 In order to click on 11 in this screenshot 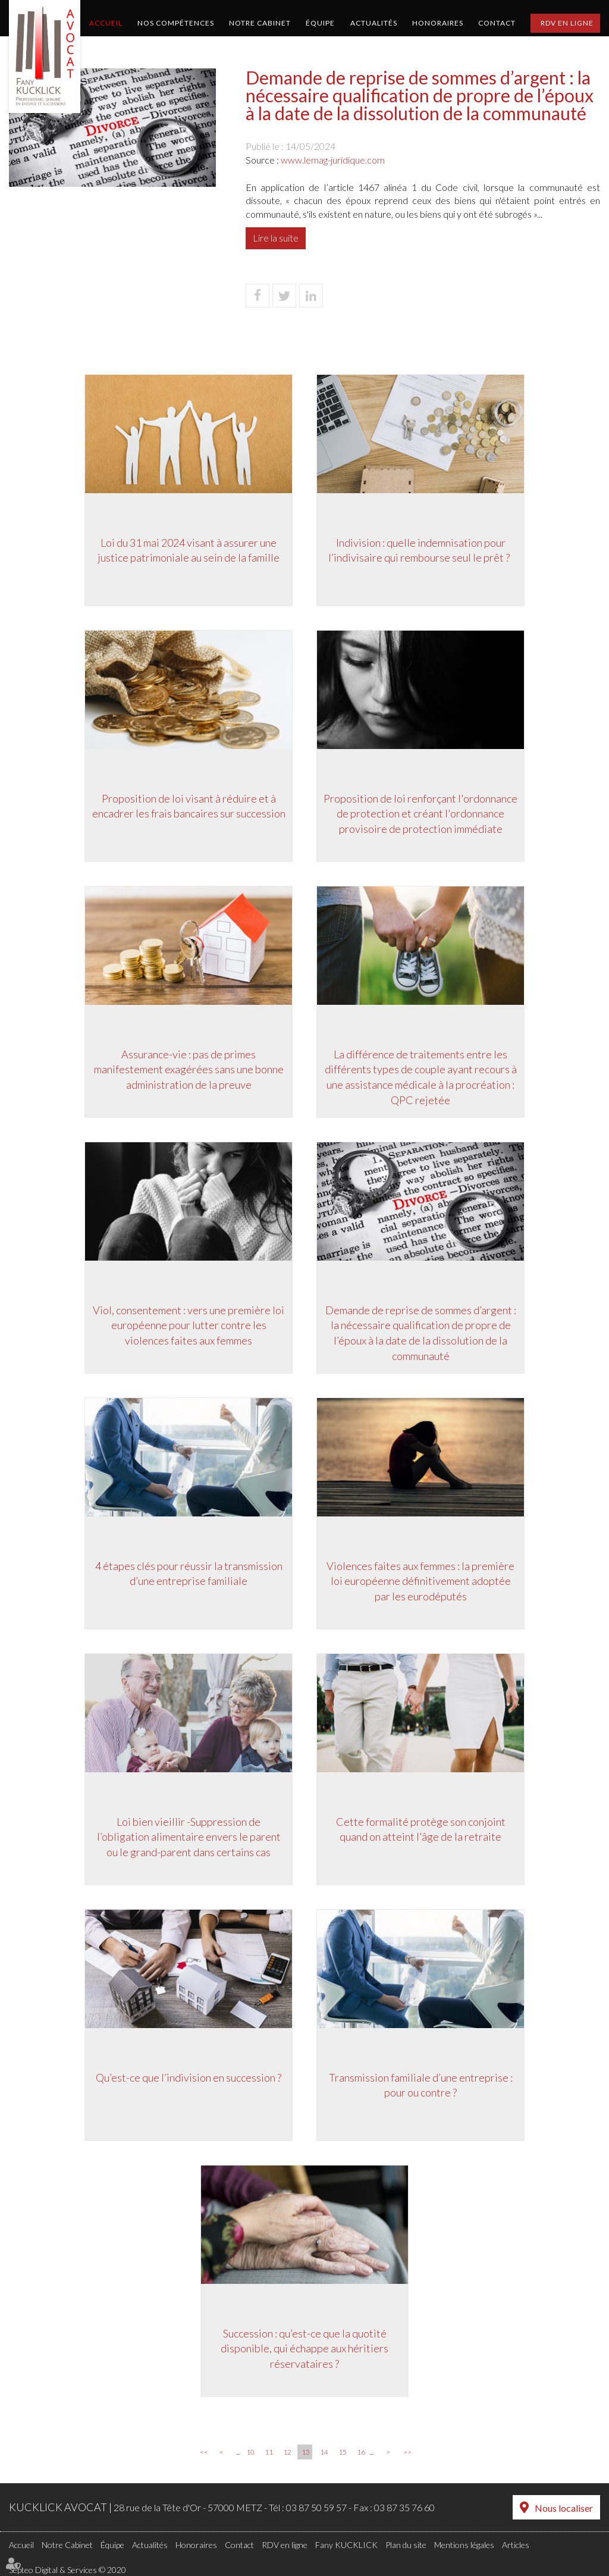, I will do `click(269, 2451)`.